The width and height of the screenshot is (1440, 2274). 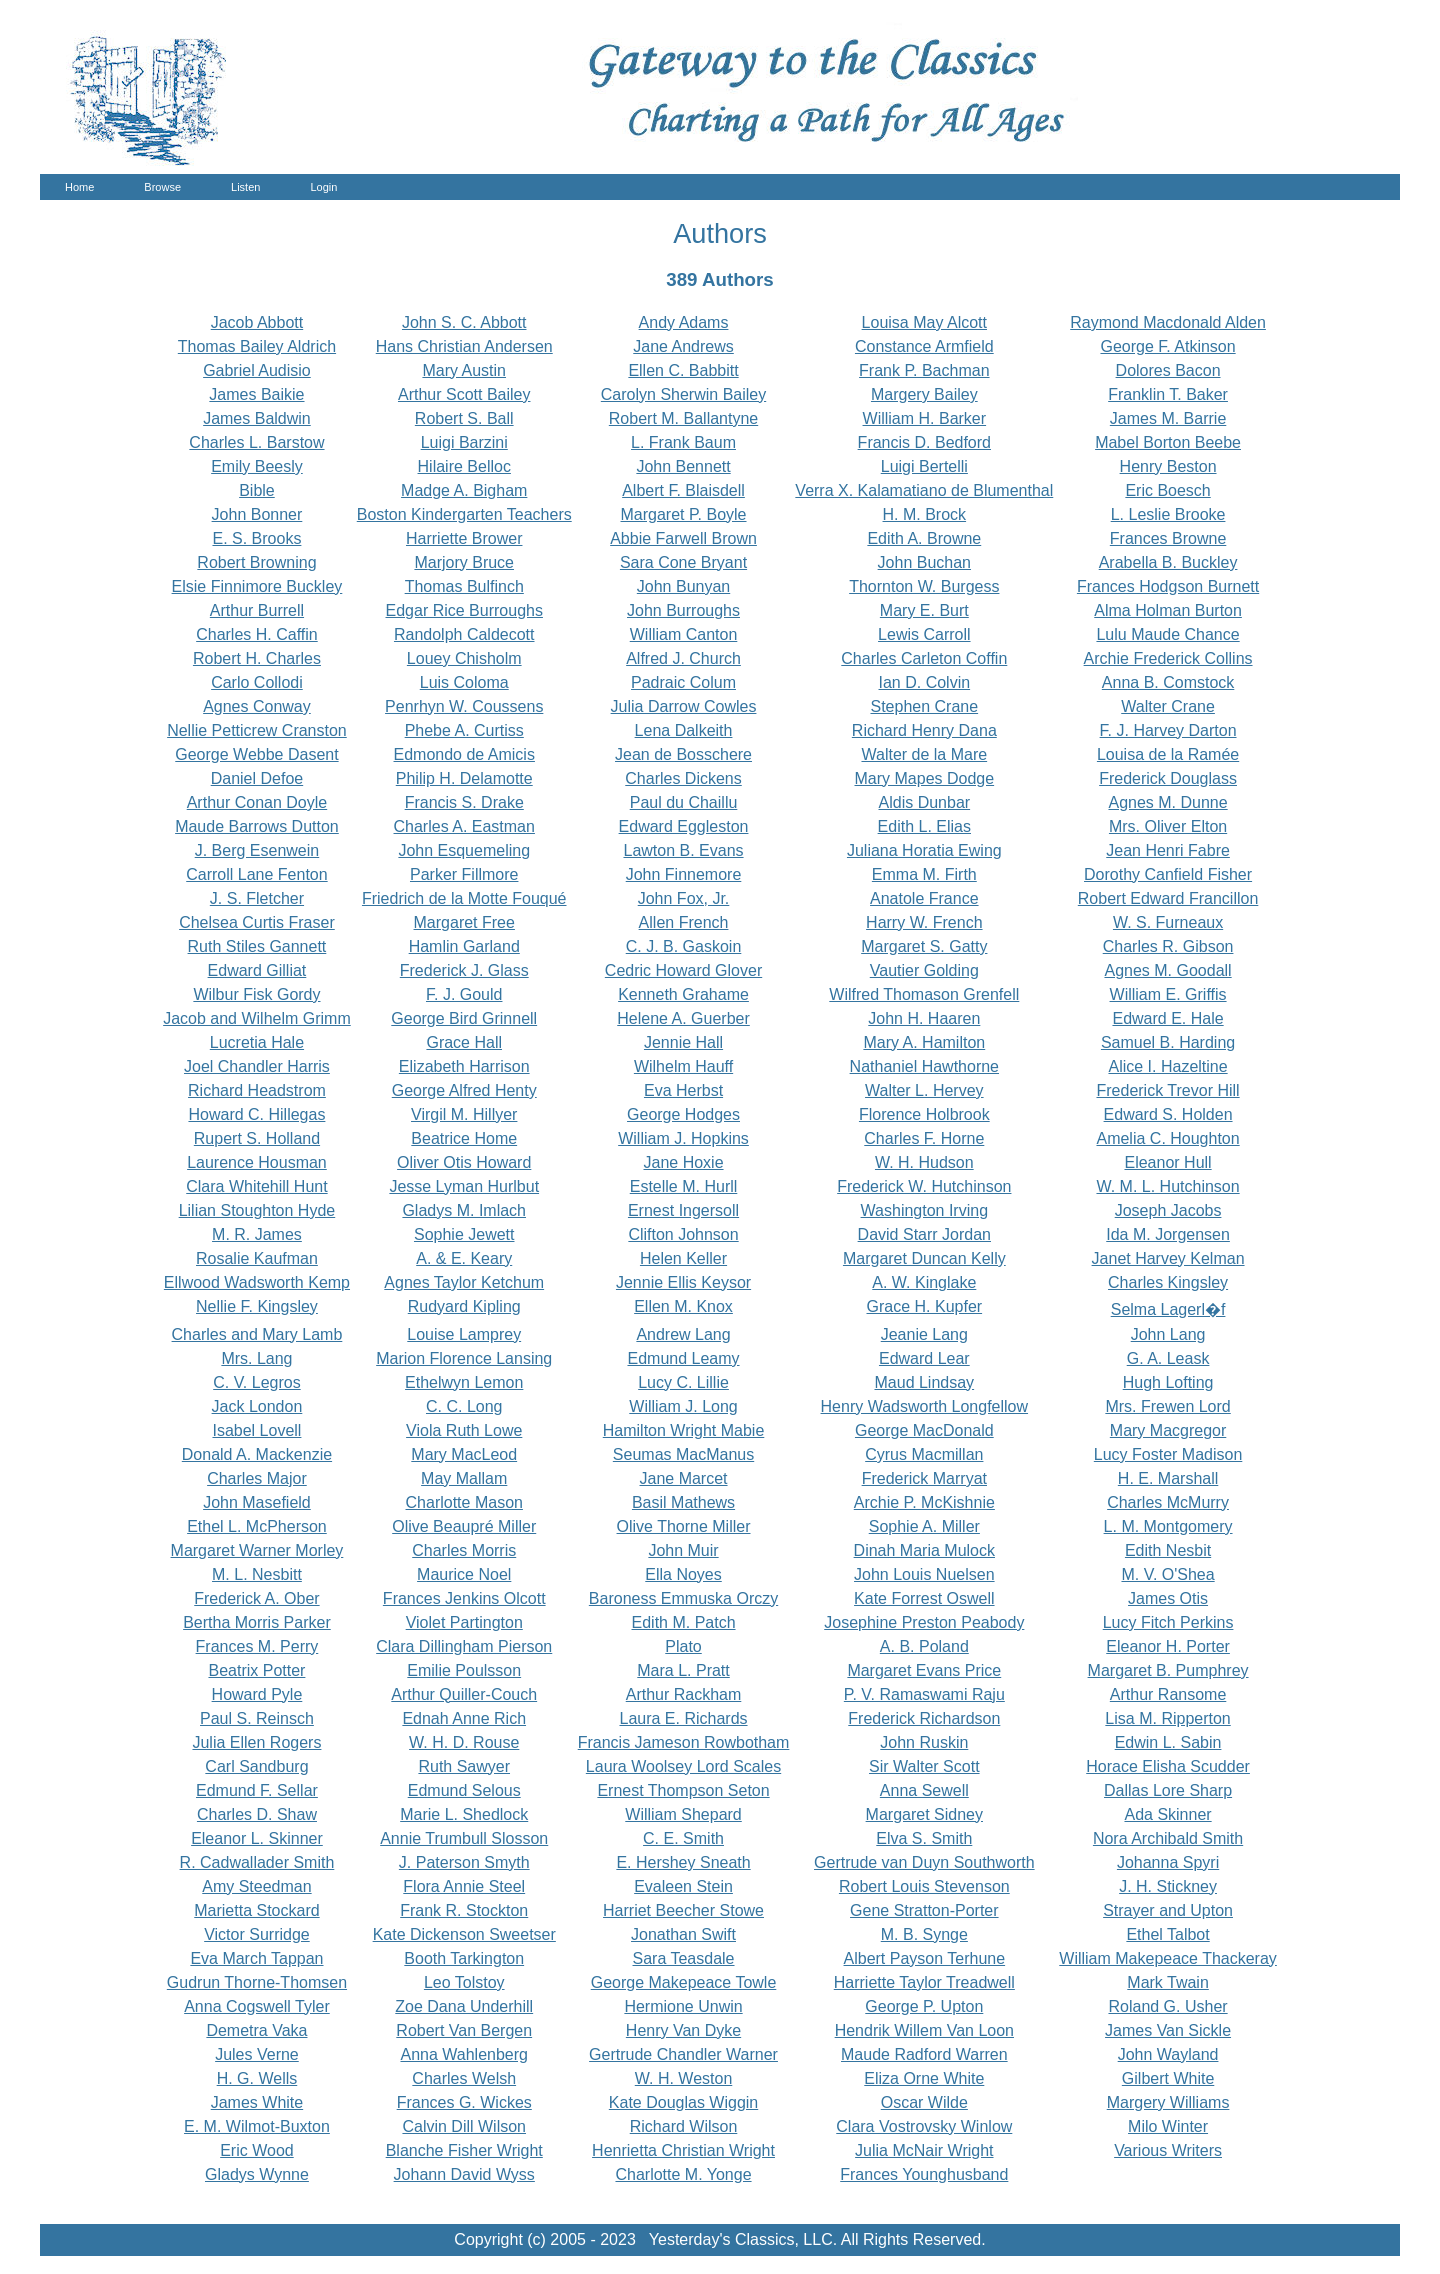 What do you see at coordinates (1168, 1042) in the screenshot?
I see `Samuel B. Harding` at bounding box center [1168, 1042].